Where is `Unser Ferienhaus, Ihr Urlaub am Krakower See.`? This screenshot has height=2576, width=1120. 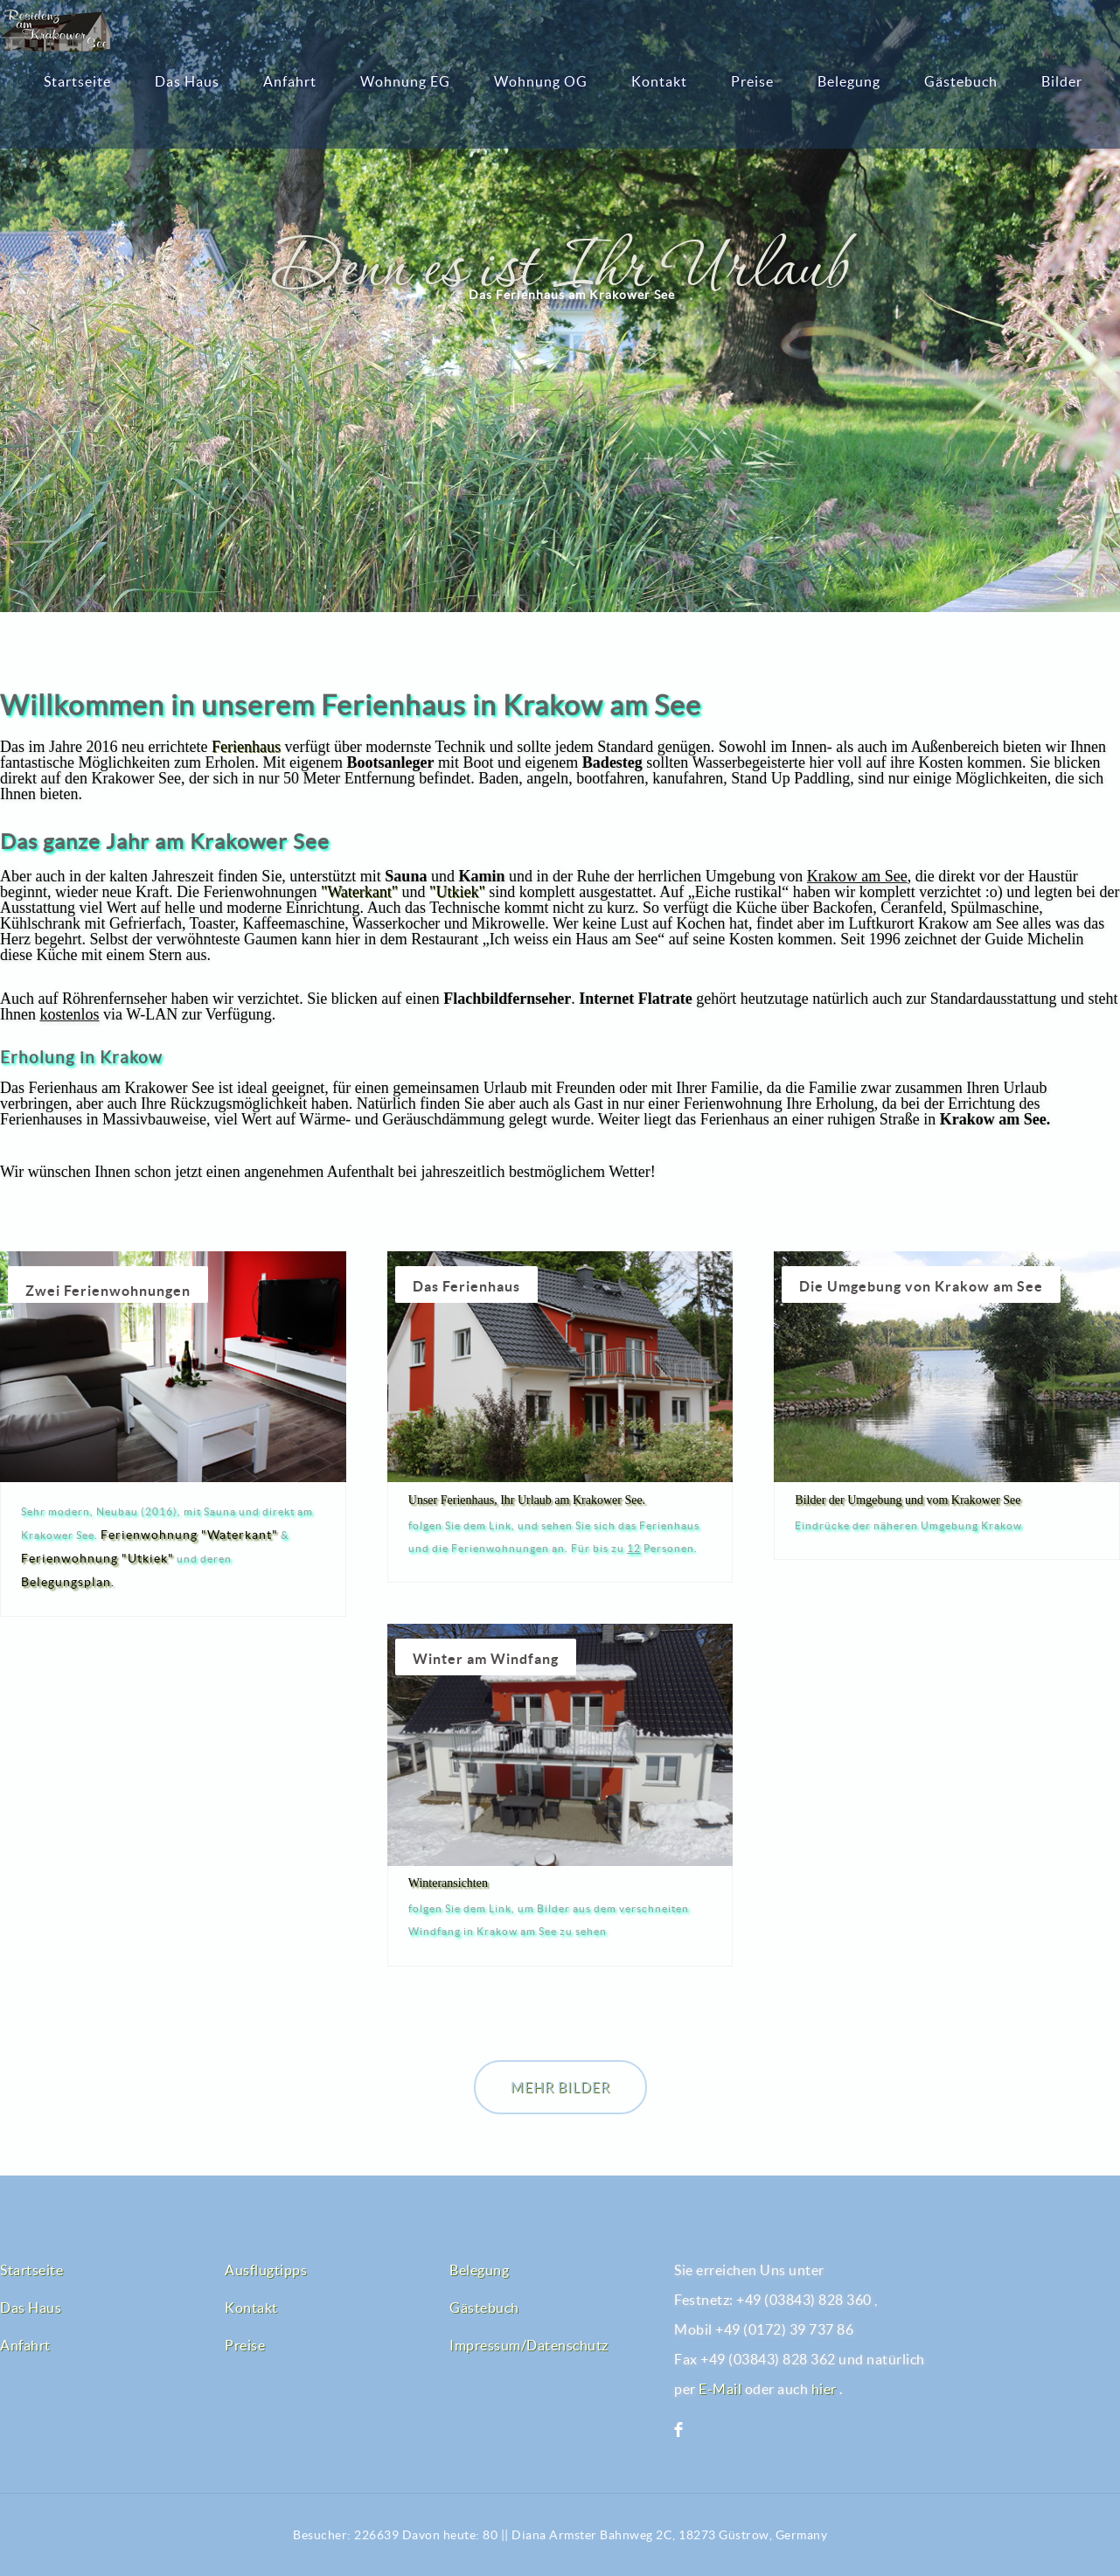 Unser Ferienhaus, Ihr Urlaub am Krakower See. is located at coordinates (526, 1500).